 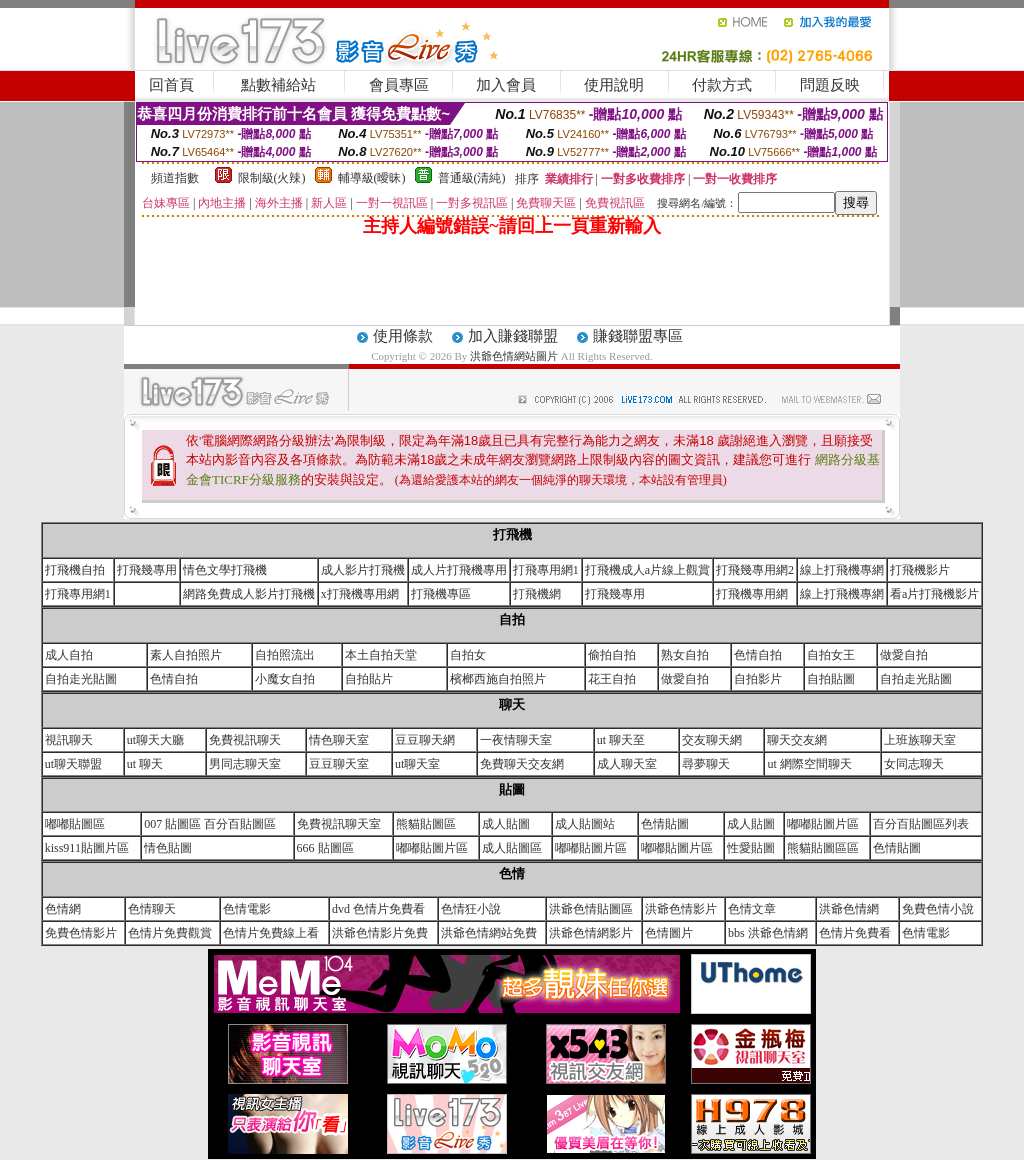 I want to click on 打飛專用網1, so click(x=546, y=570).